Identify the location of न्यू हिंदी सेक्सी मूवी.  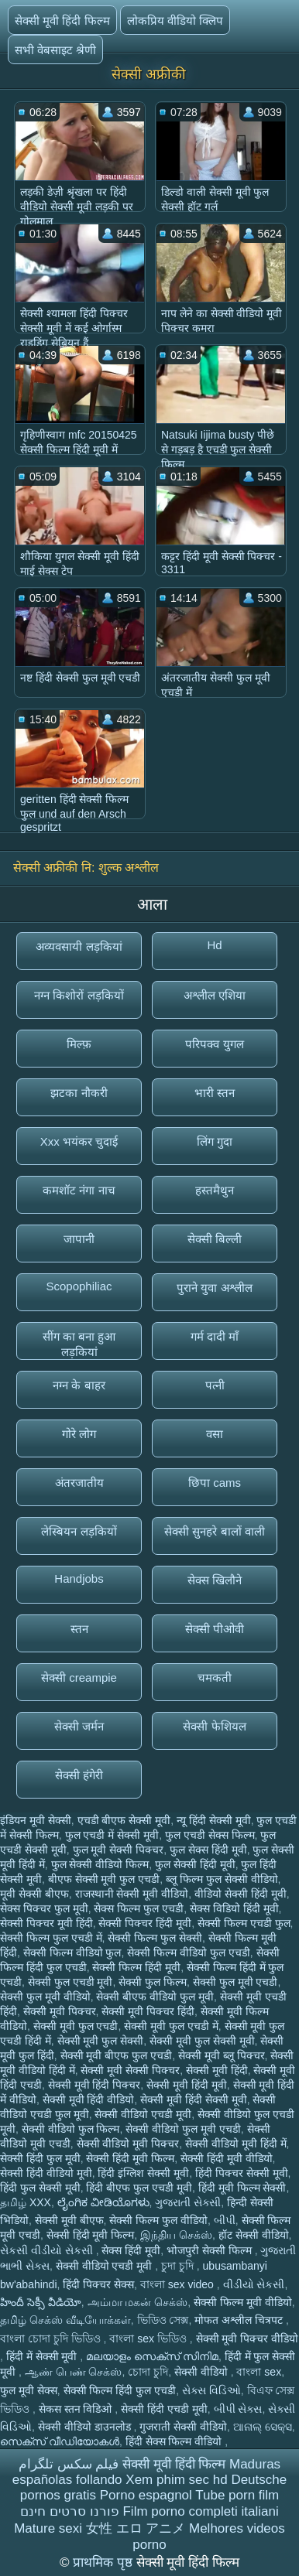
(214, 1820).